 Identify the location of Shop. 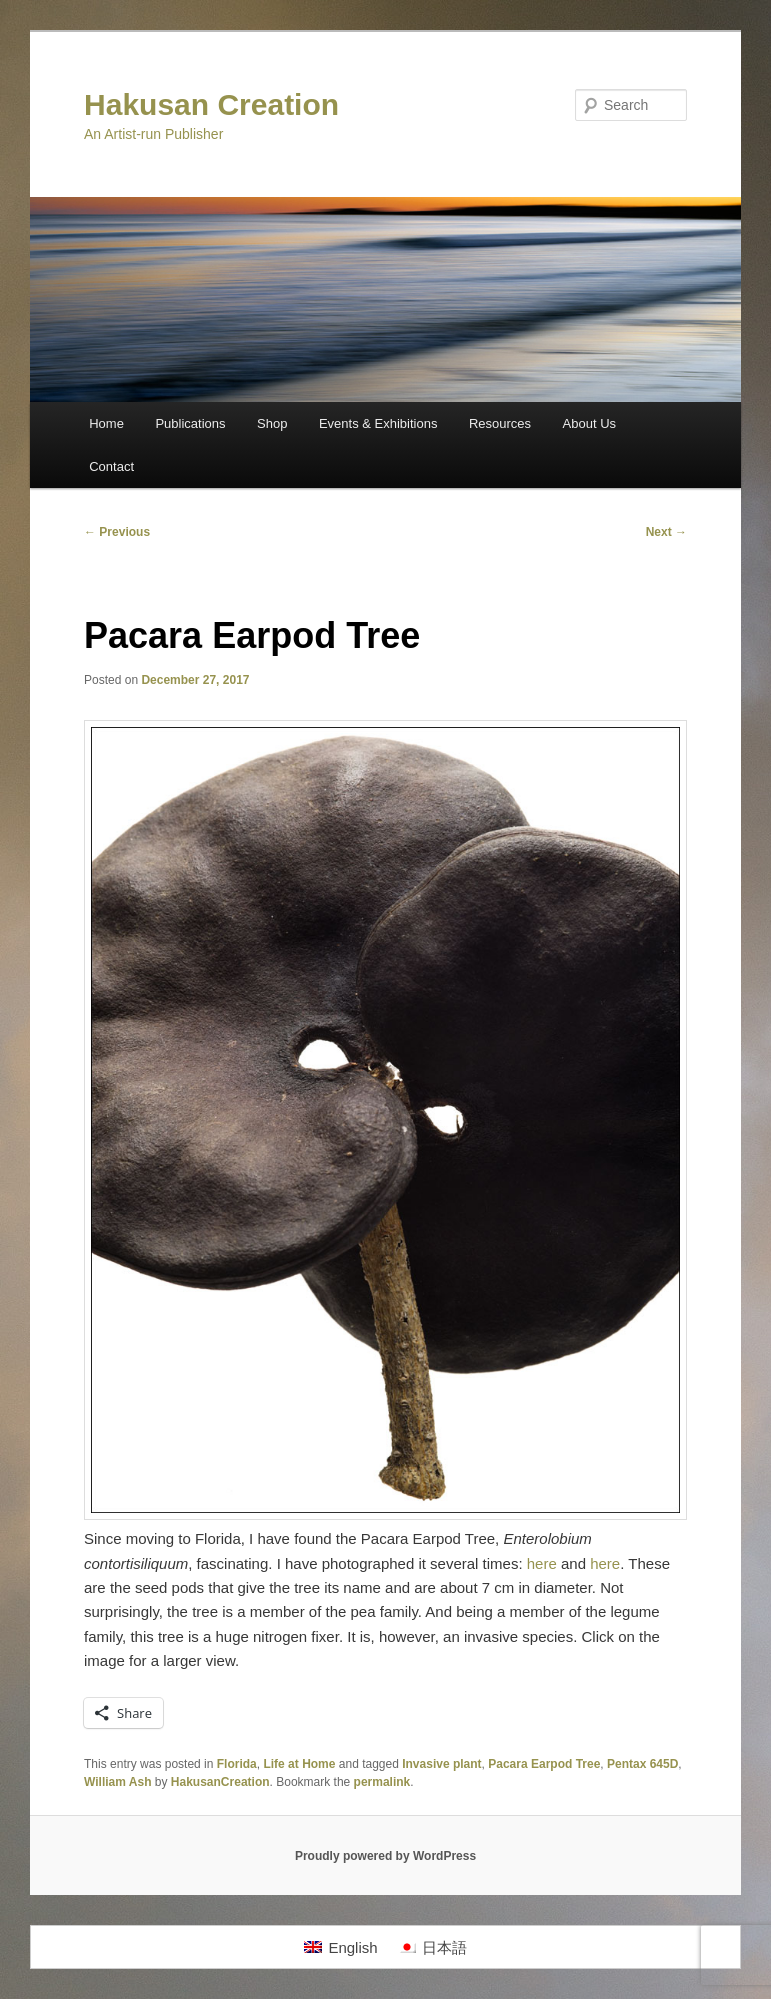
(272, 423).